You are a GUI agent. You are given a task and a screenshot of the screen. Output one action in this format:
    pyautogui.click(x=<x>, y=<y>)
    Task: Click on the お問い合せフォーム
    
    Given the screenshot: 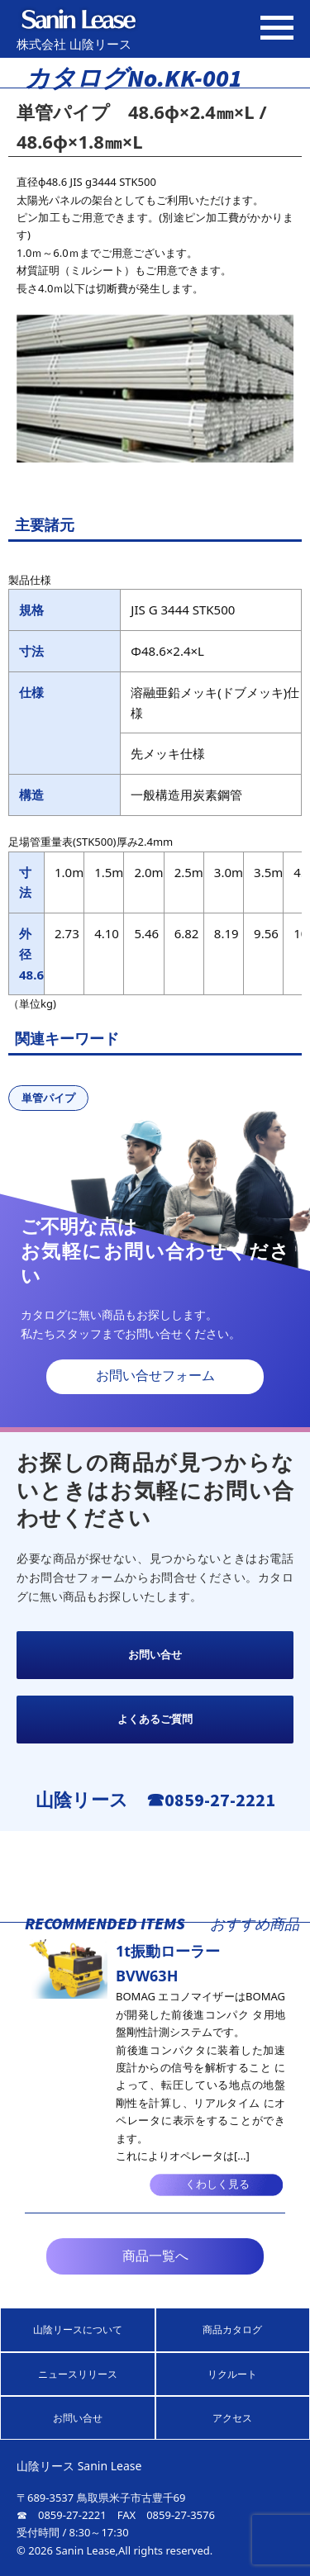 What is the action you would take?
    pyautogui.click(x=155, y=1376)
    